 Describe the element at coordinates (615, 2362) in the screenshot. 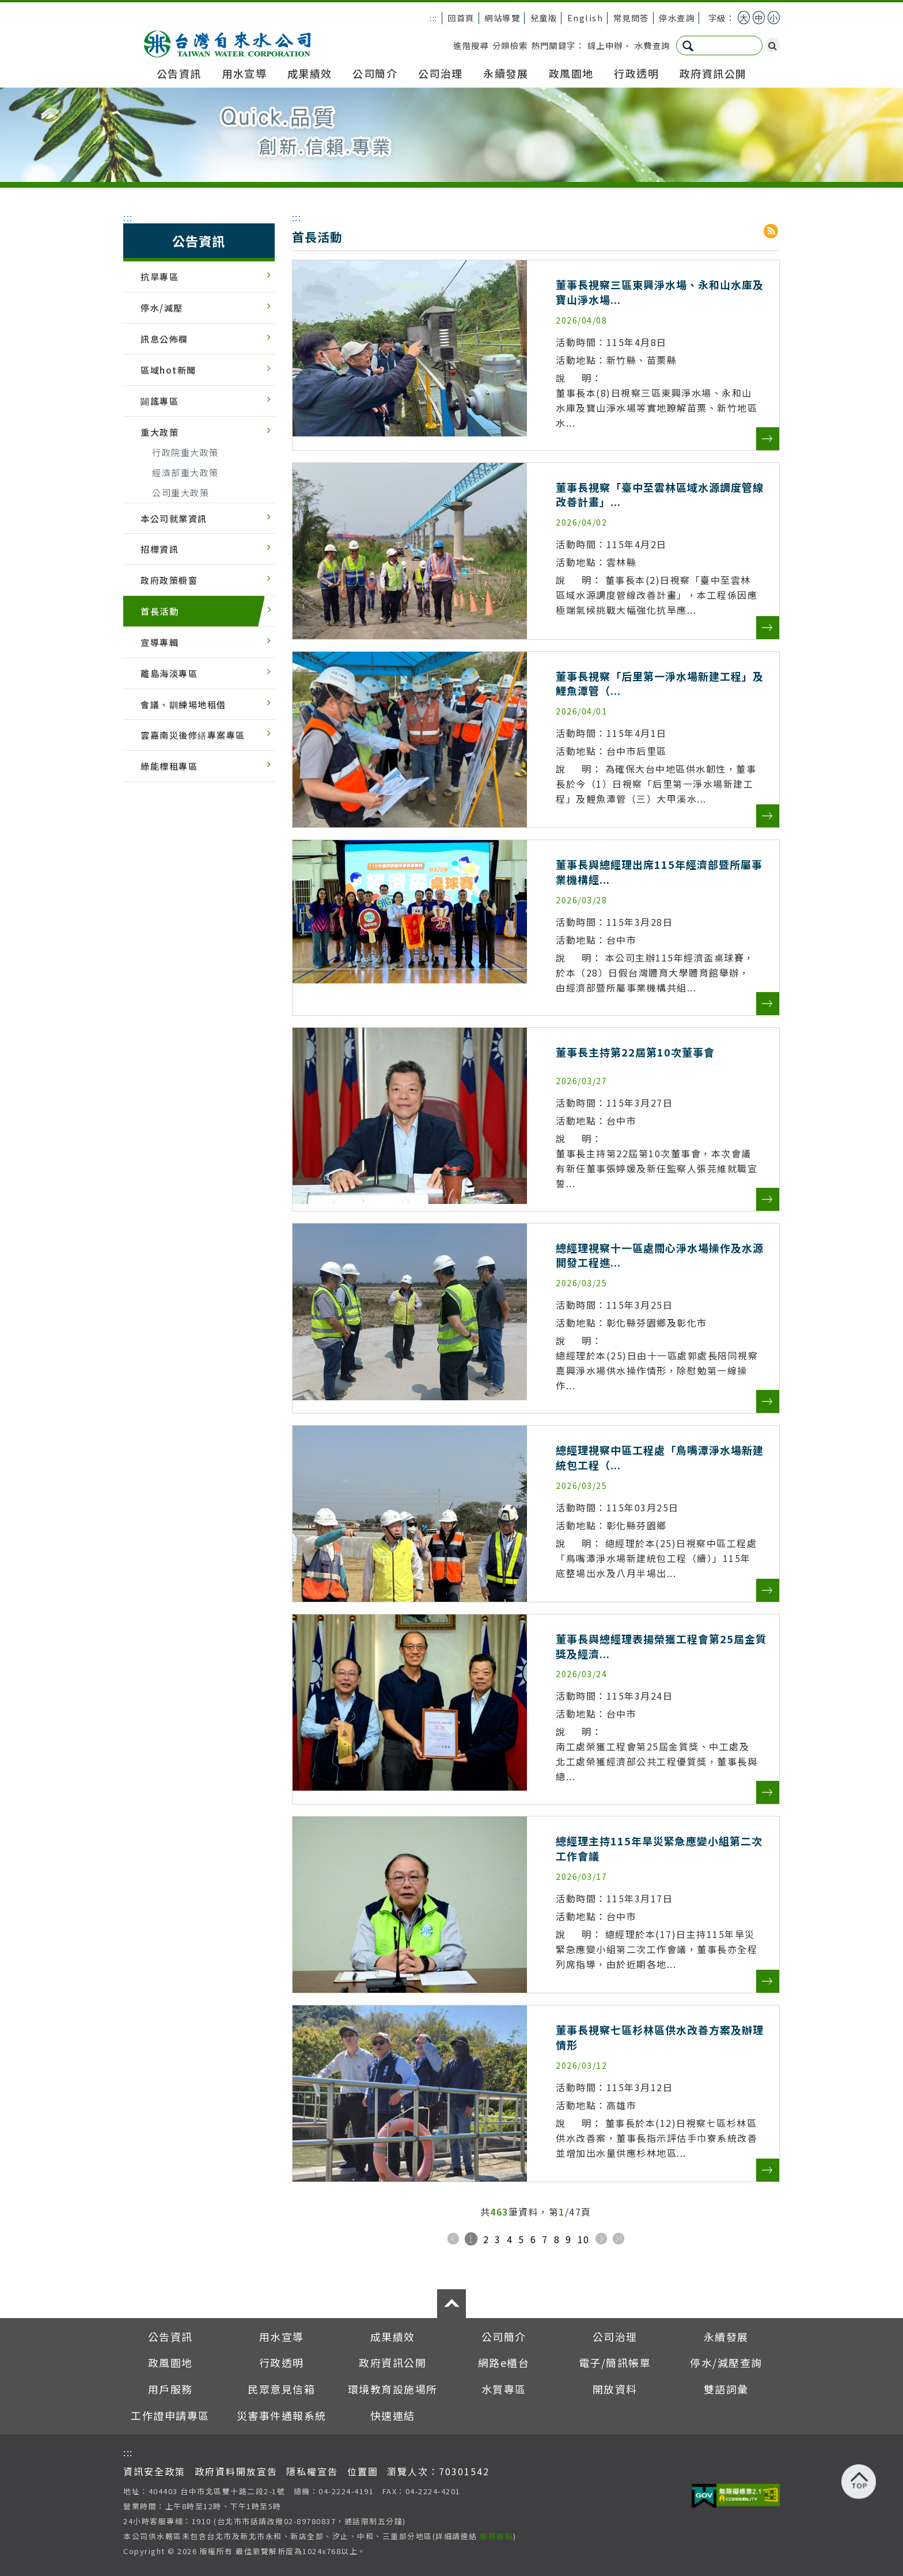

I see `電子/簡訊帳單` at that location.